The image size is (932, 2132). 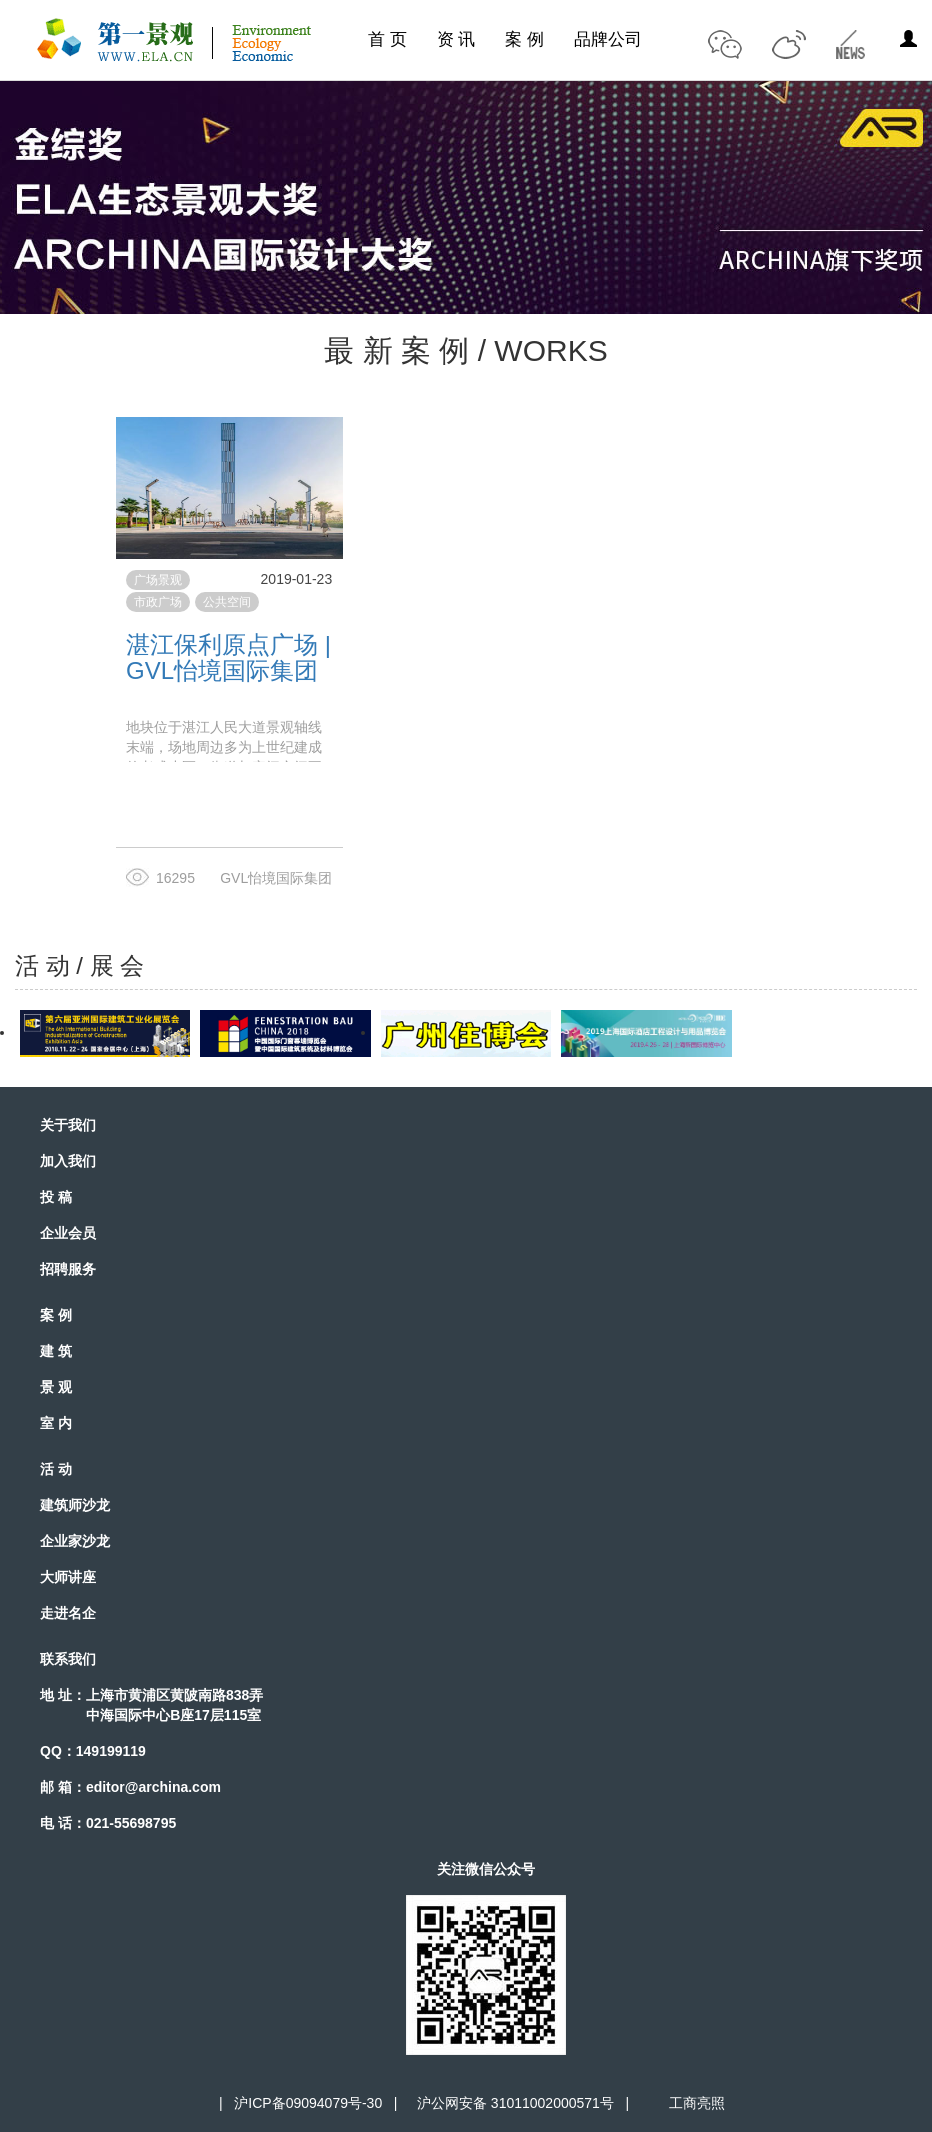 I want to click on 室 内, so click(x=56, y=1423).